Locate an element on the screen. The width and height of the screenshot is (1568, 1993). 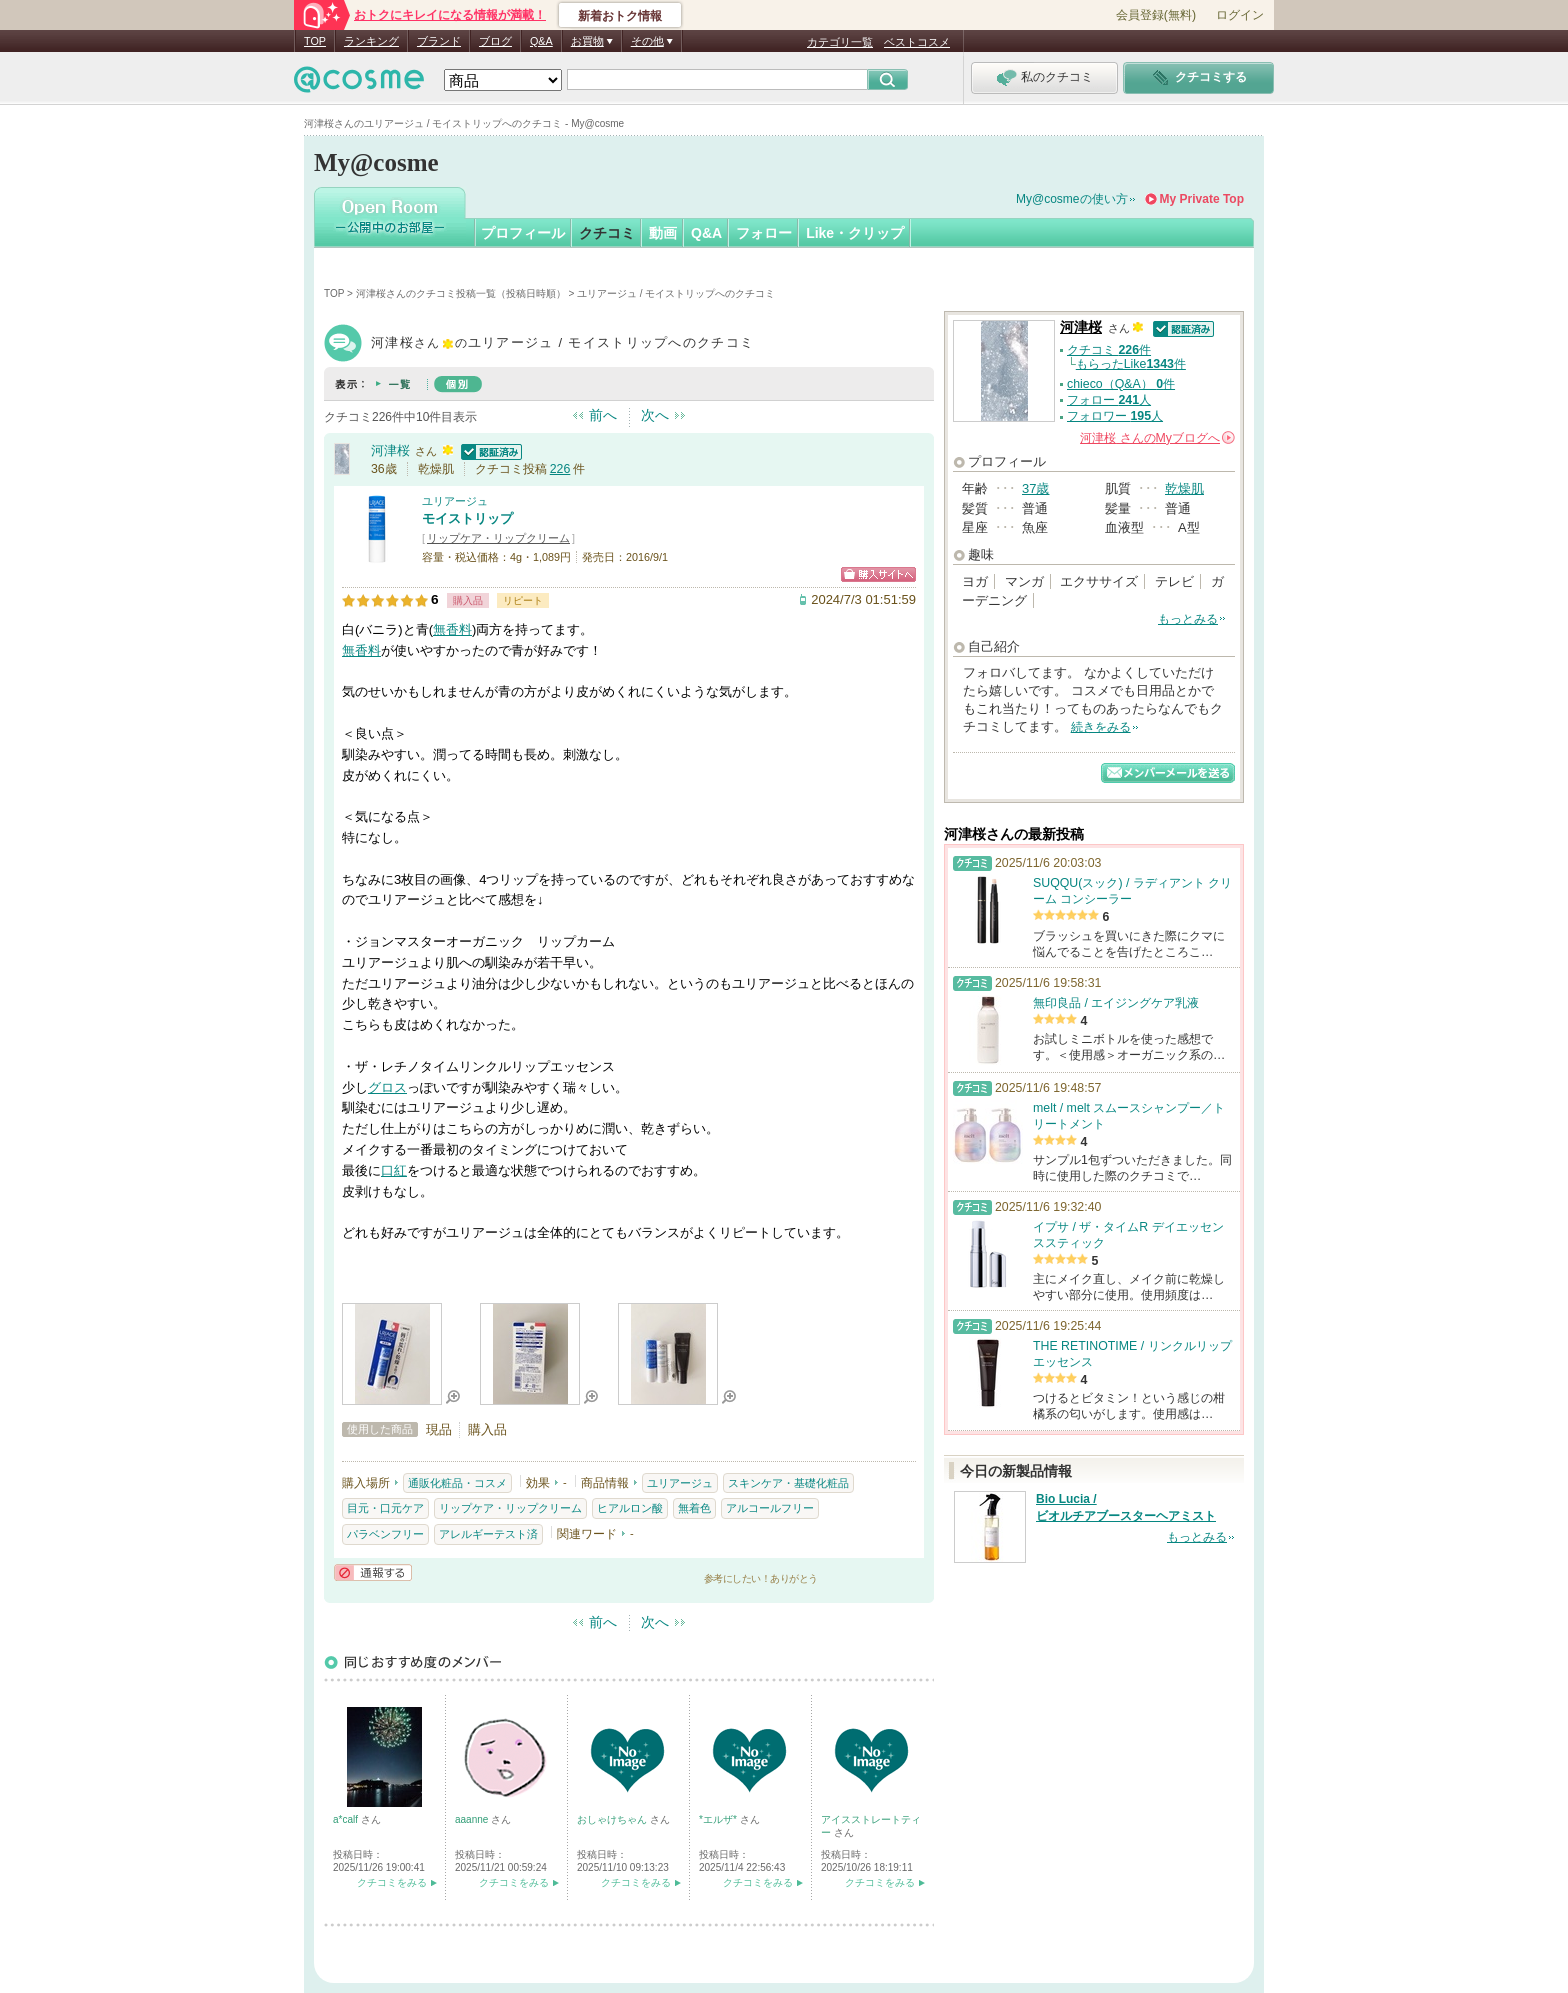
もらったLike件 is located at coordinates (1131, 364).